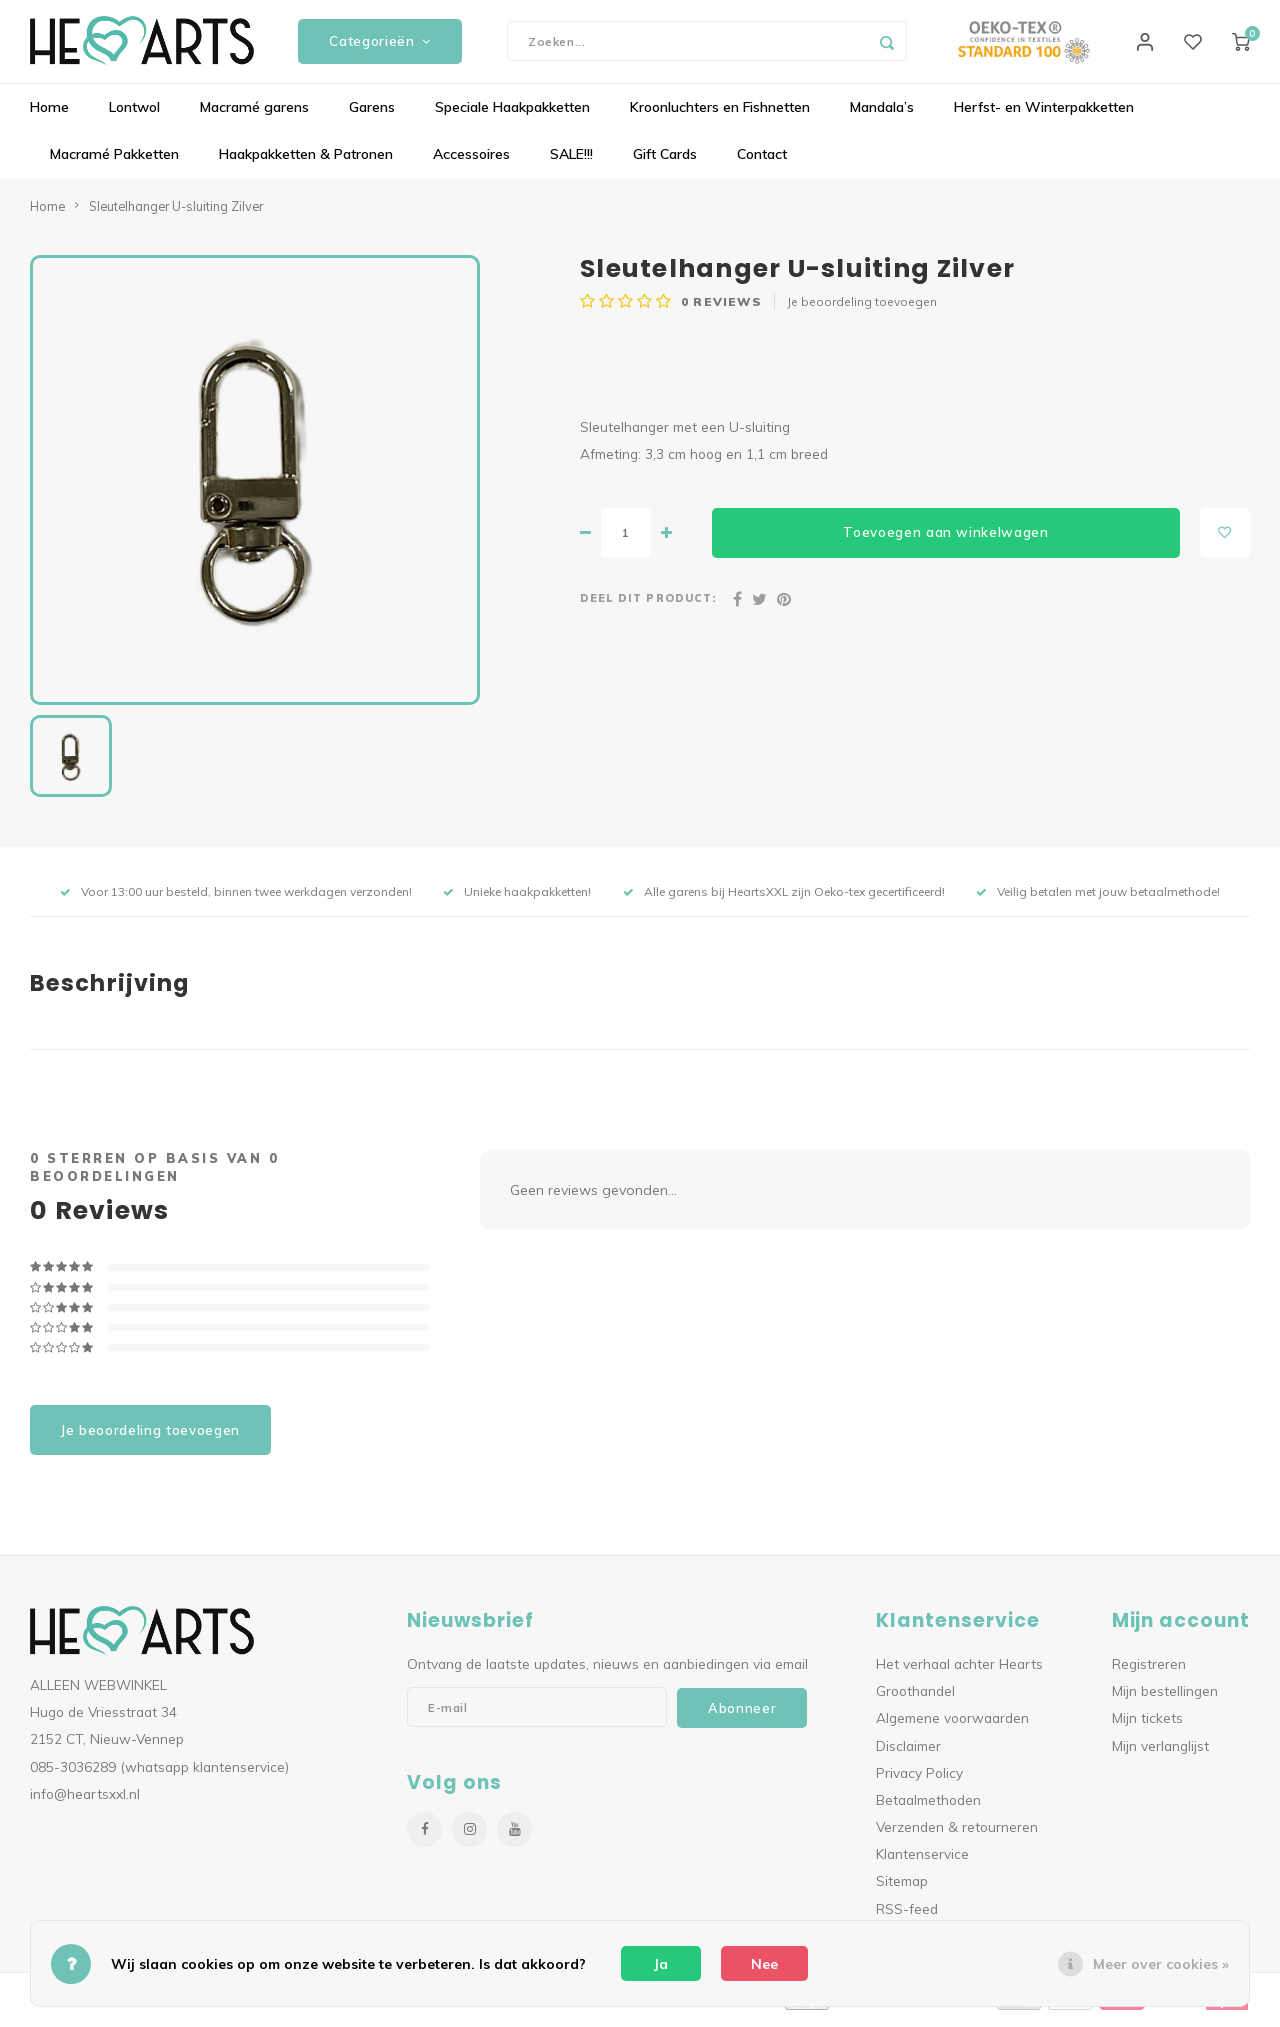 The height and width of the screenshot is (2027, 1280). I want to click on Verzenden & retourneren, so click(957, 1834).